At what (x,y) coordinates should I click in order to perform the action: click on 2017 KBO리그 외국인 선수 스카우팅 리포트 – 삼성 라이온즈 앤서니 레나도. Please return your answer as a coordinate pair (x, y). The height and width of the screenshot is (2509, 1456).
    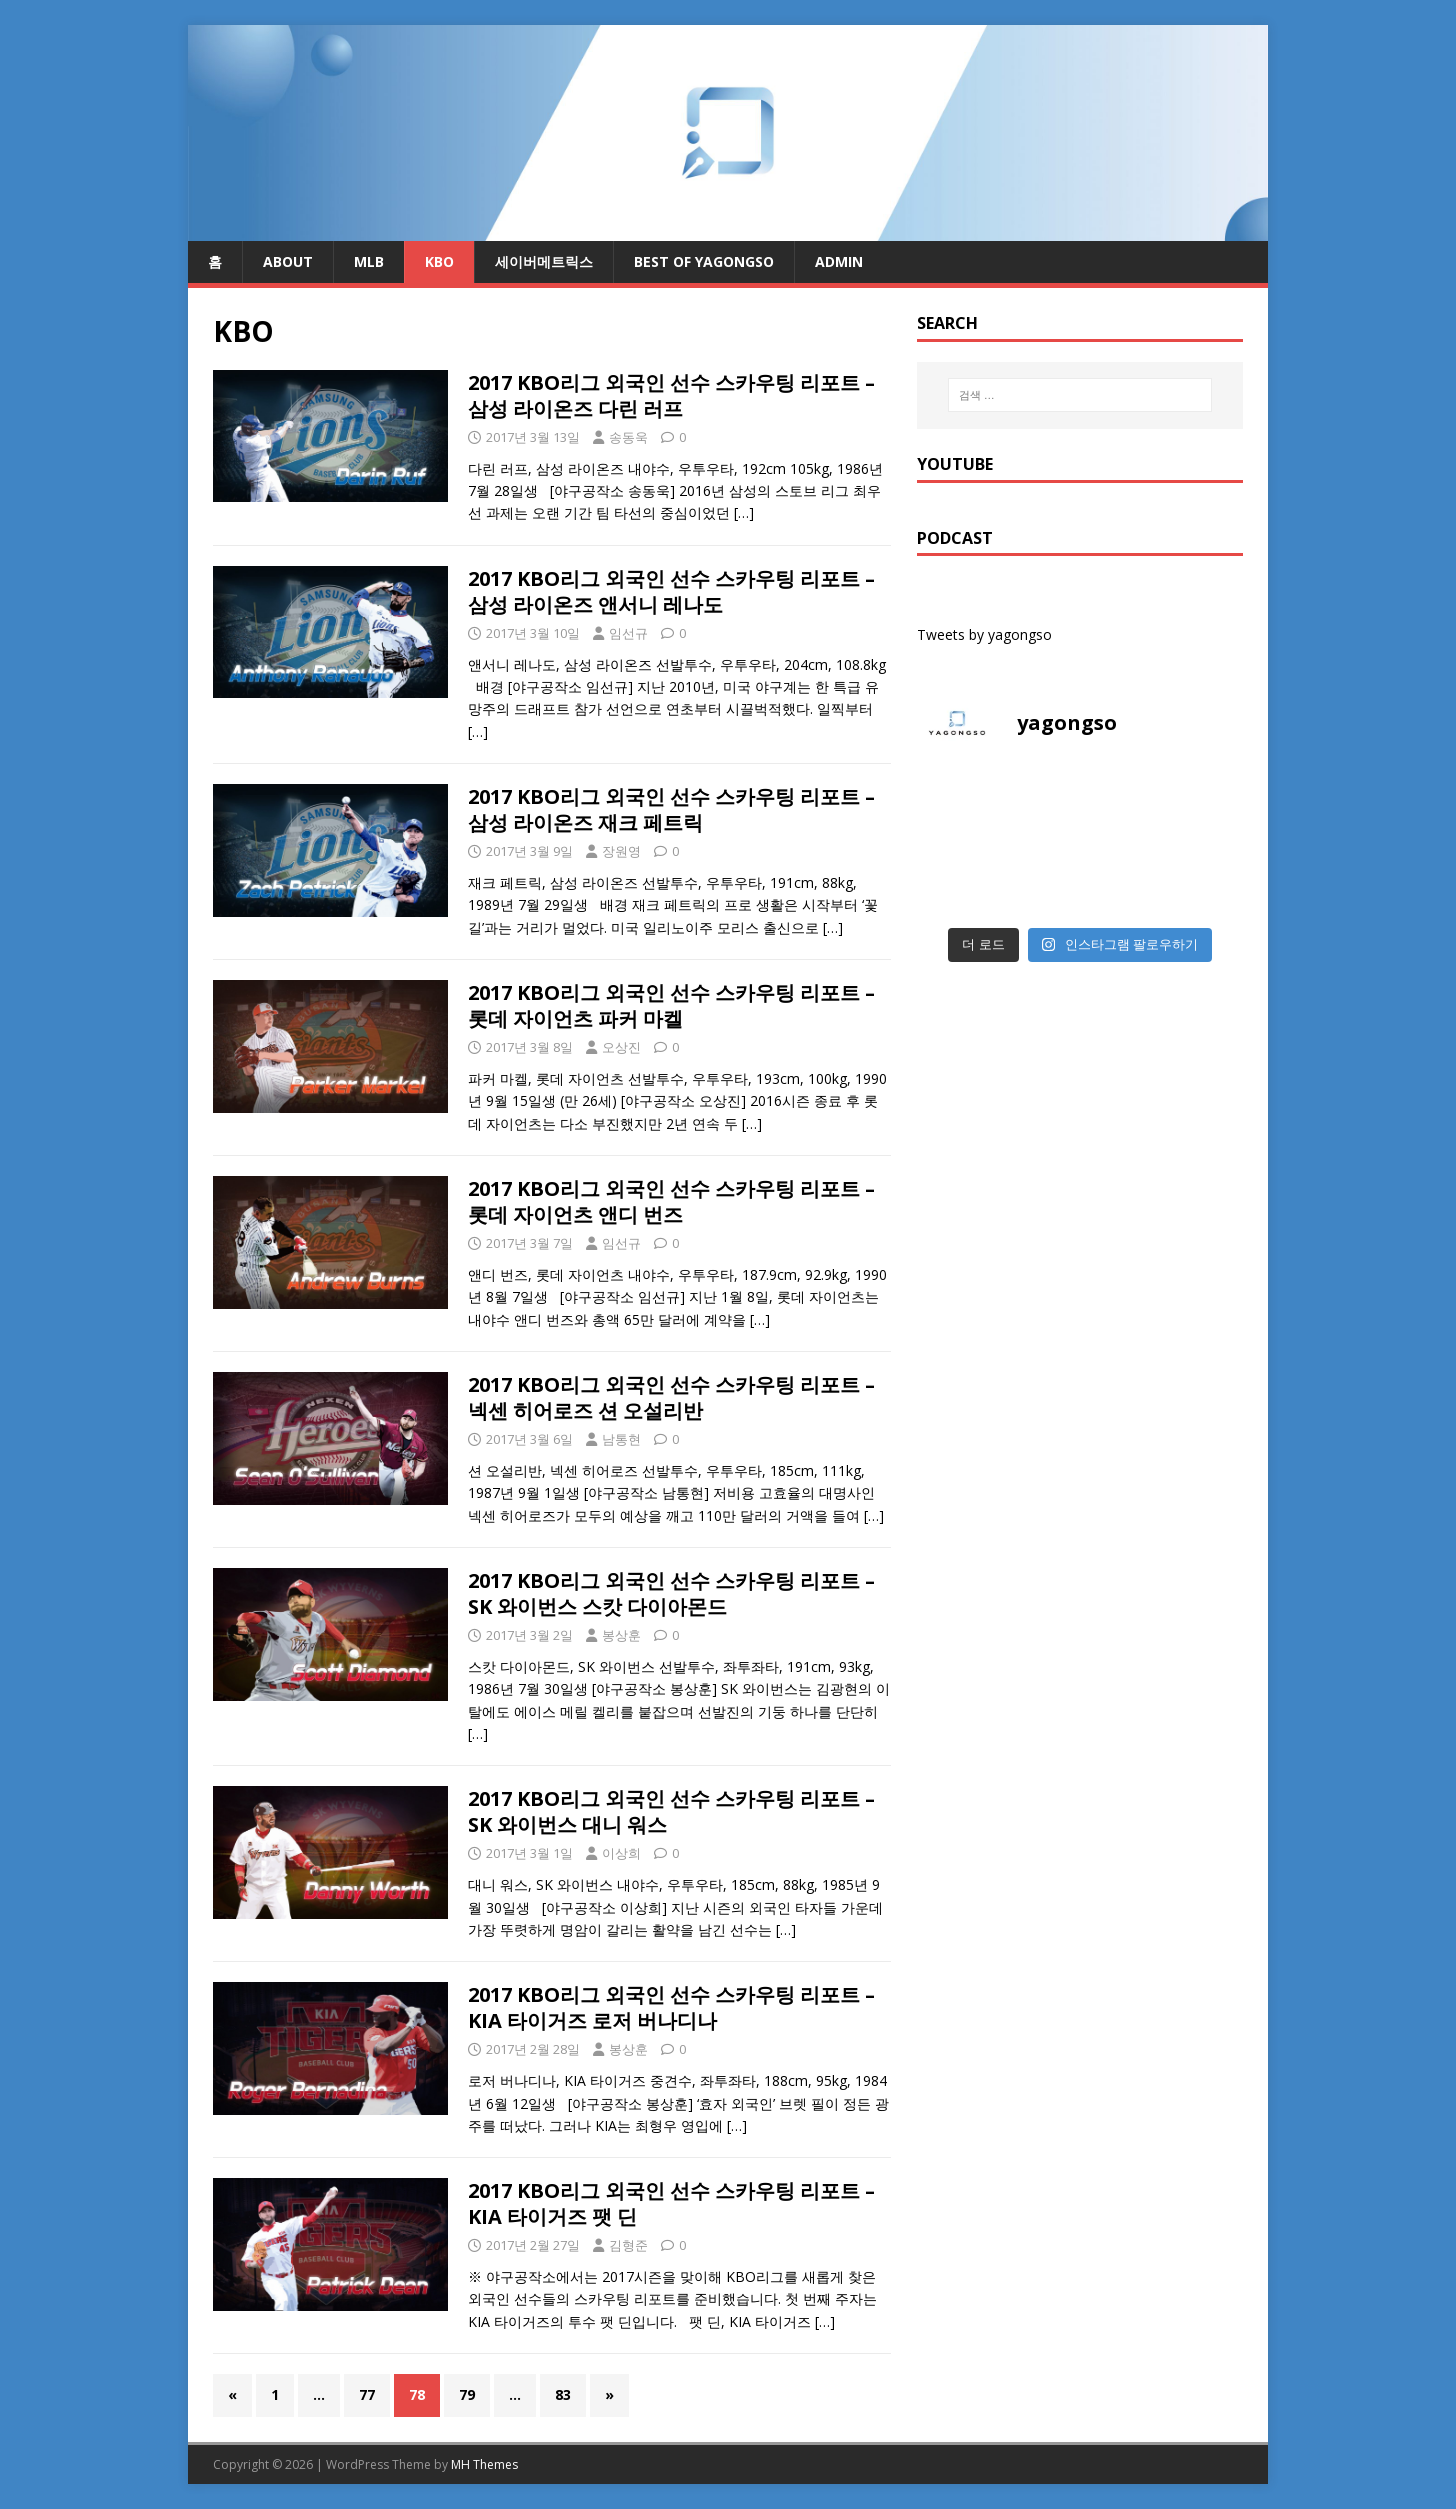
    Looking at the image, I should click on (671, 591).